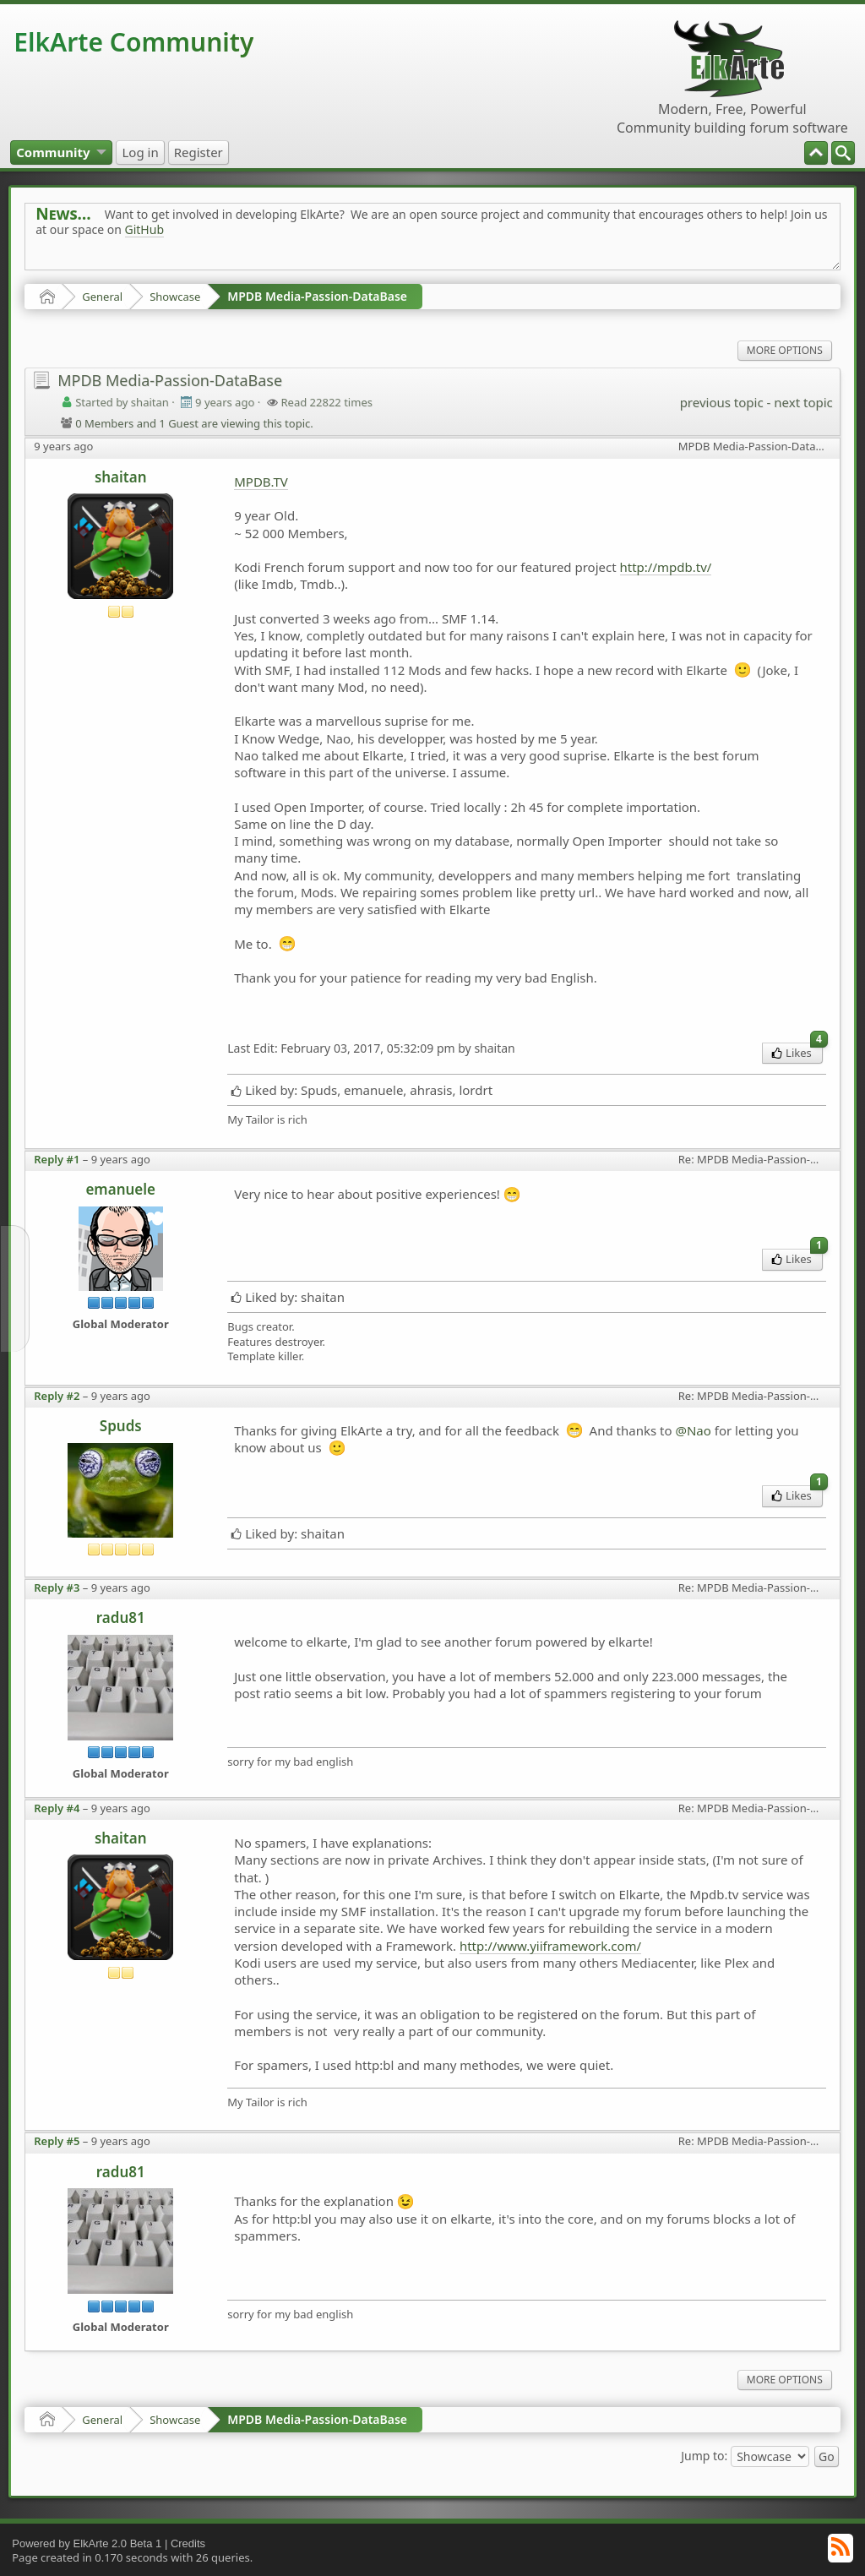 Image resolution: width=865 pixels, height=2576 pixels. What do you see at coordinates (666, 566) in the screenshot?
I see `http://mpdb.tv/` at bounding box center [666, 566].